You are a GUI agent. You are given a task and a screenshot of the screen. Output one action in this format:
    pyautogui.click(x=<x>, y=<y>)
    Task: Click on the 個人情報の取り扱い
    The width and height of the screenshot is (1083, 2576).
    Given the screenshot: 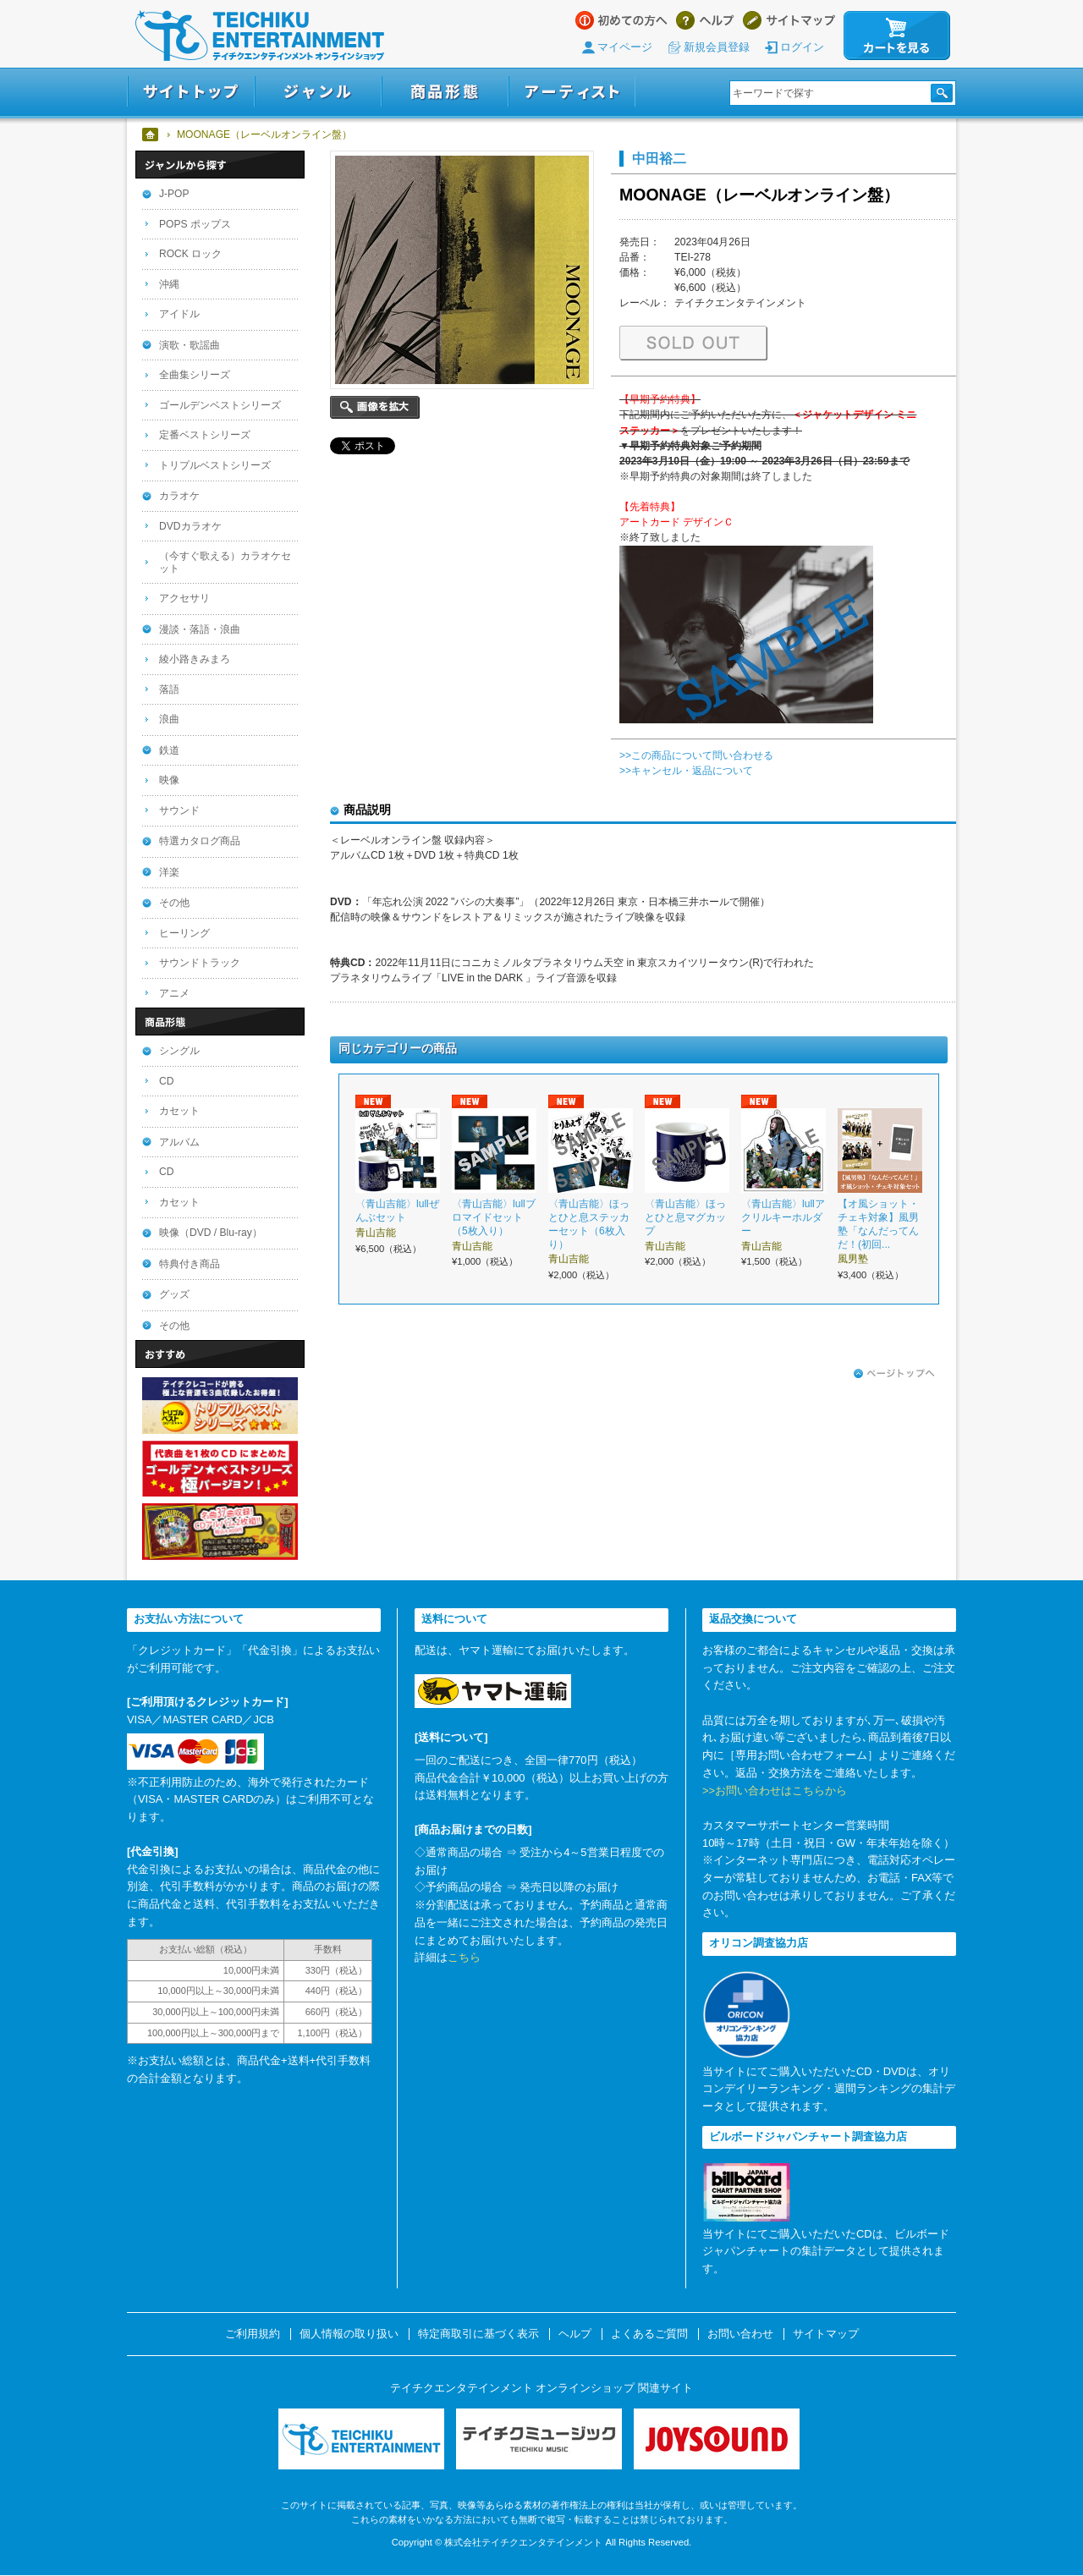 What is the action you would take?
    pyautogui.click(x=349, y=2334)
    